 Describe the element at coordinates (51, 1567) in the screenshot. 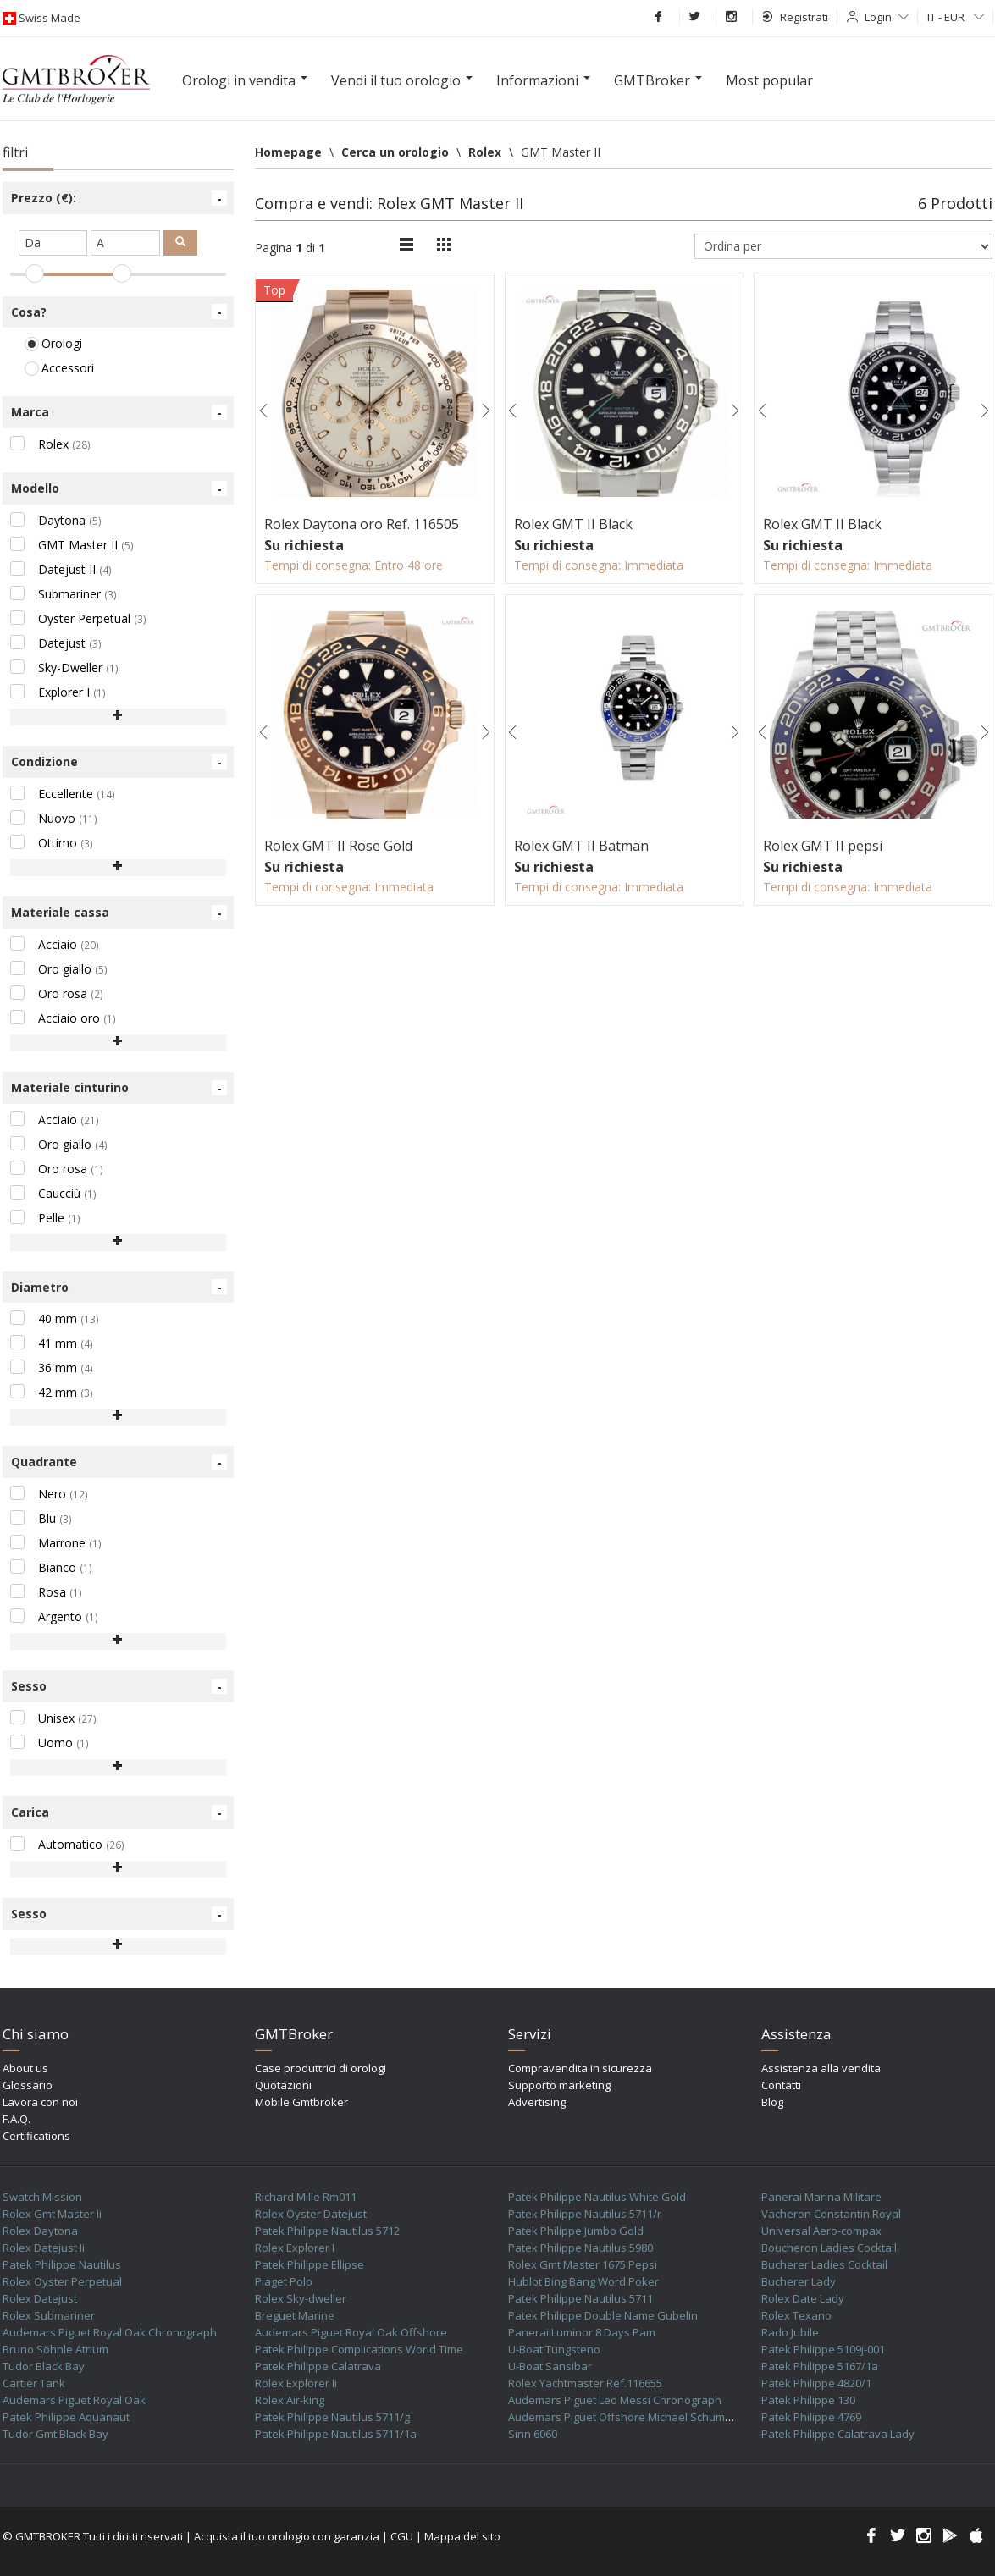

I see `Bianco` at that location.